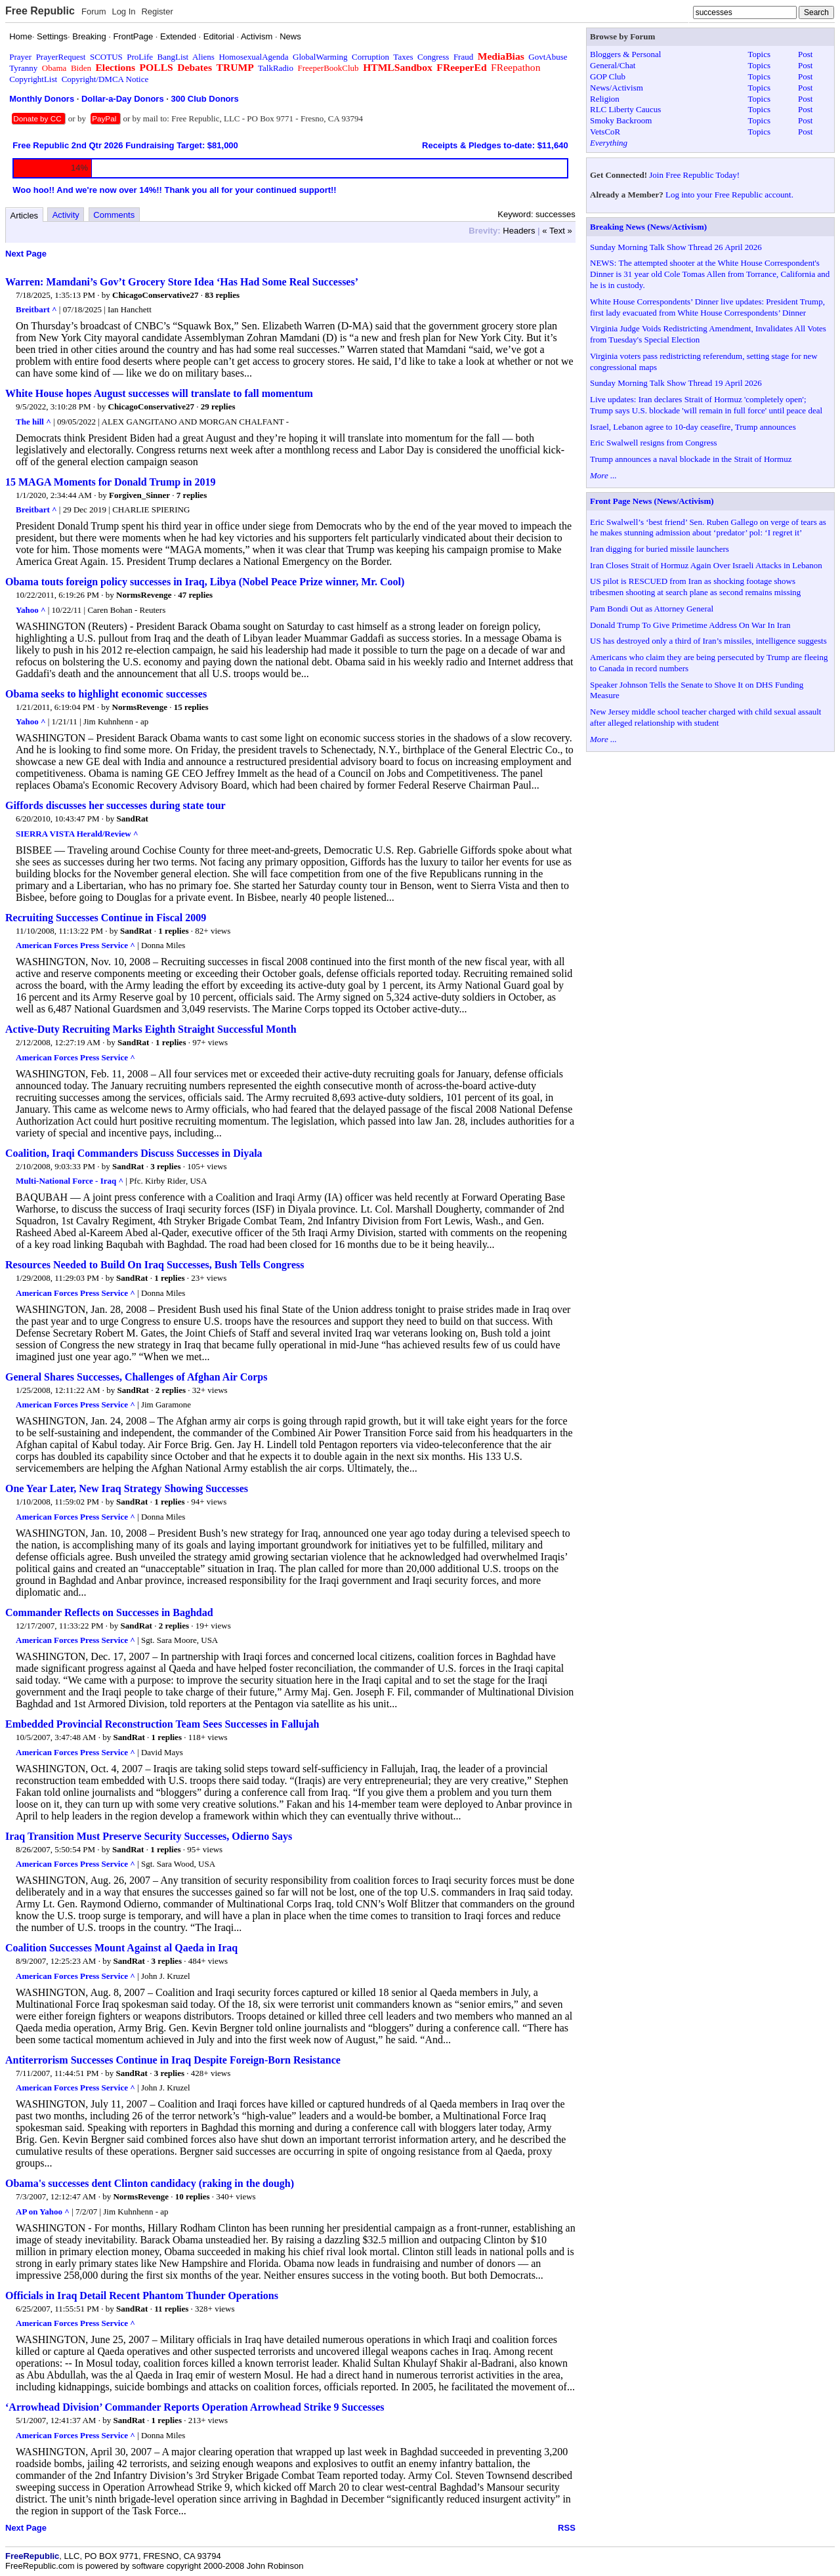 The image size is (840, 2576). What do you see at coordinates (693, 427) in the screenshot?
I see `Israel, Lebanon agree to 10-day ceasefire, Trump announces` at bounding box center [693, 427].